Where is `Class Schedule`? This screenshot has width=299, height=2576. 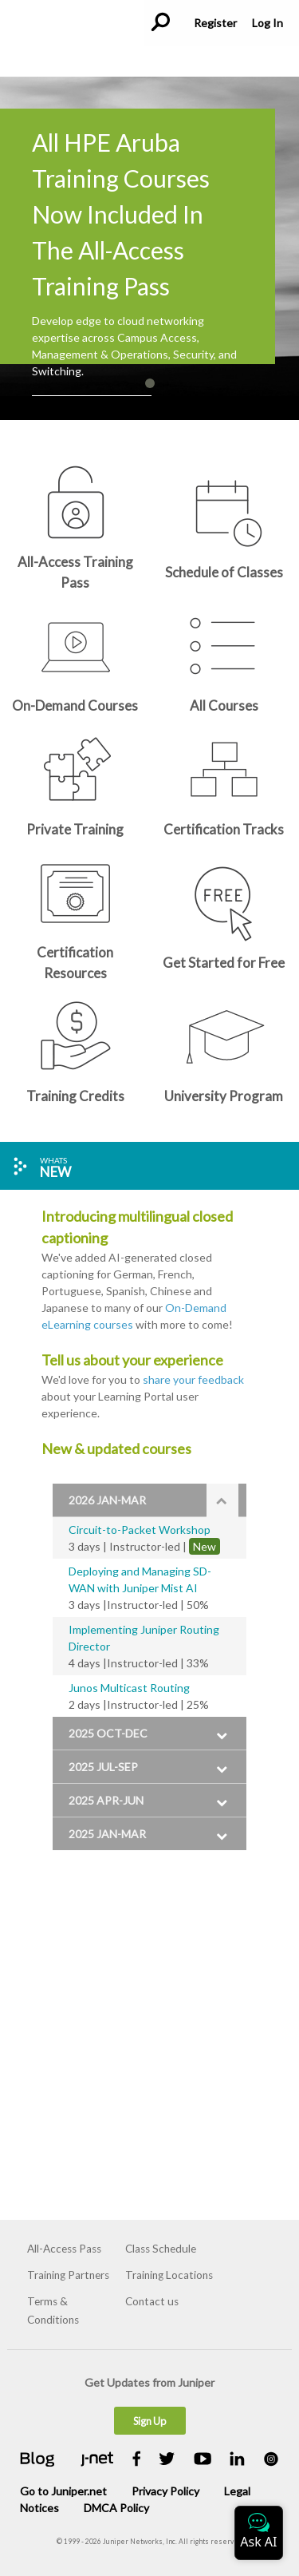 Class Schedule is located at coordinates (160, 2248).